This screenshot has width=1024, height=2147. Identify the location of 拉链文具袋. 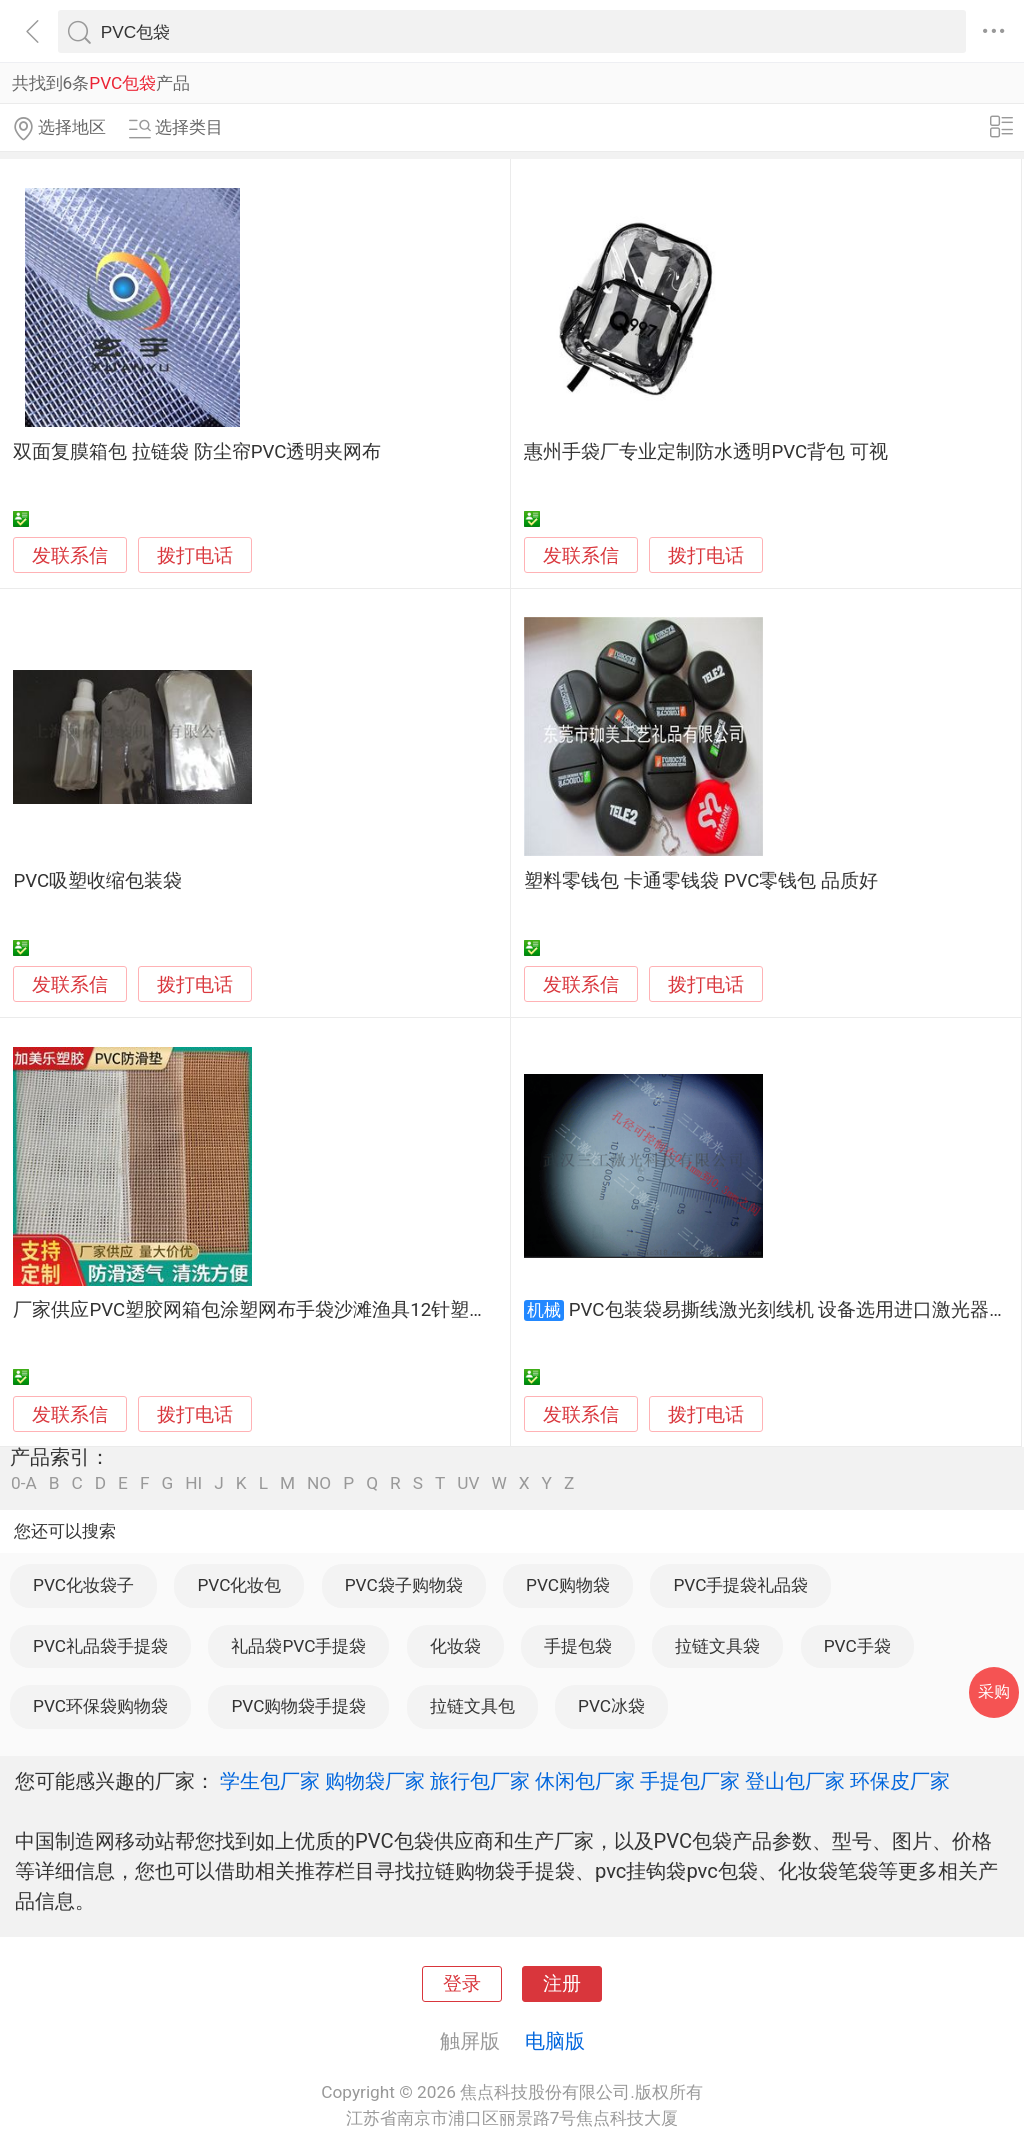
(717, 1646).